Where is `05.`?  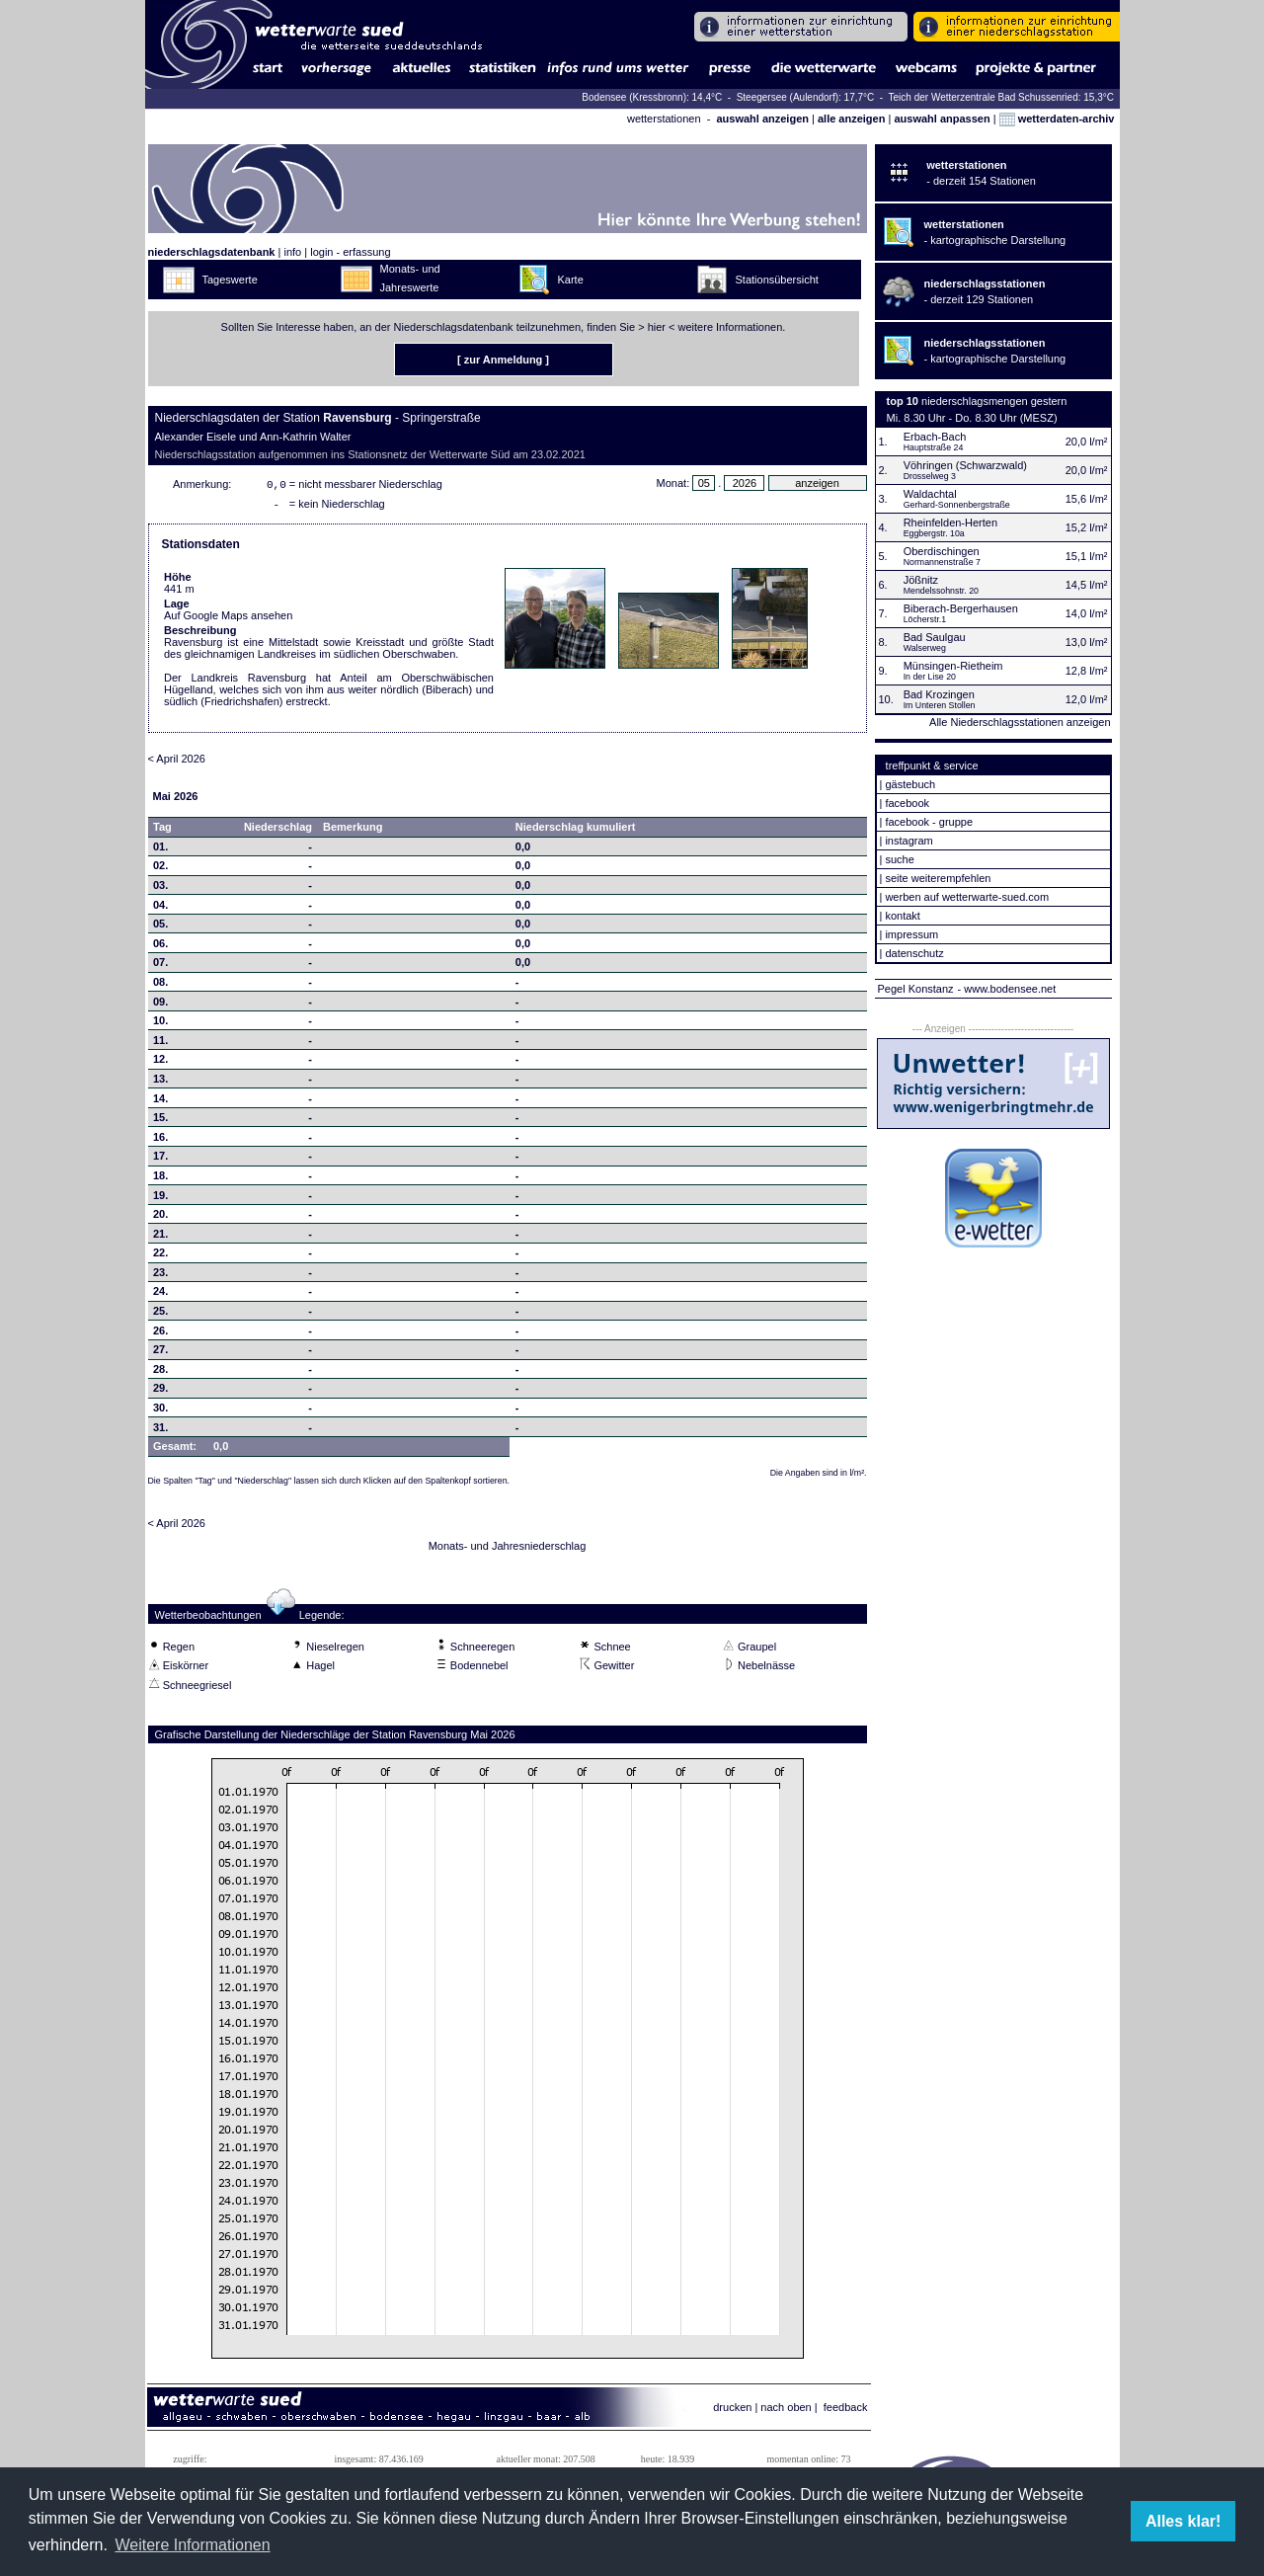 05. is located at coordinates (160, 927).